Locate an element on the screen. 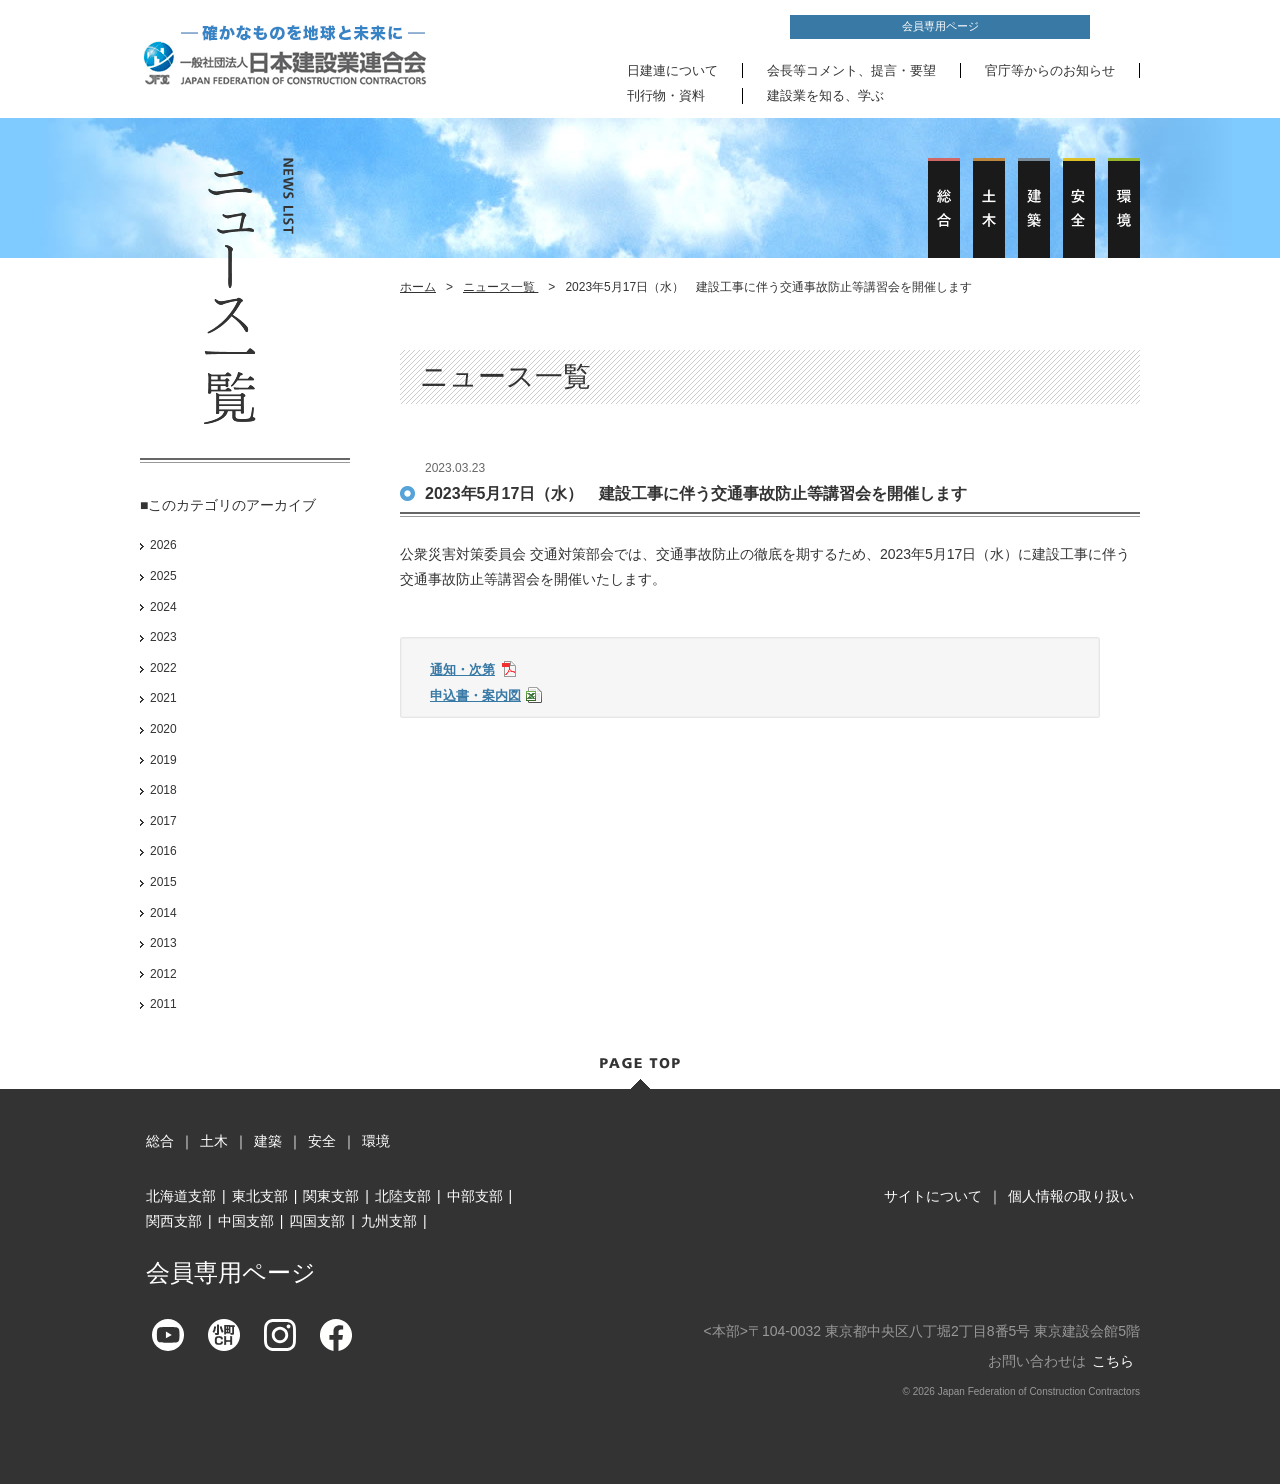 The width and height of the screenshot is (1280, 1484). 中国支部 is located at coordinates (246, 1221).